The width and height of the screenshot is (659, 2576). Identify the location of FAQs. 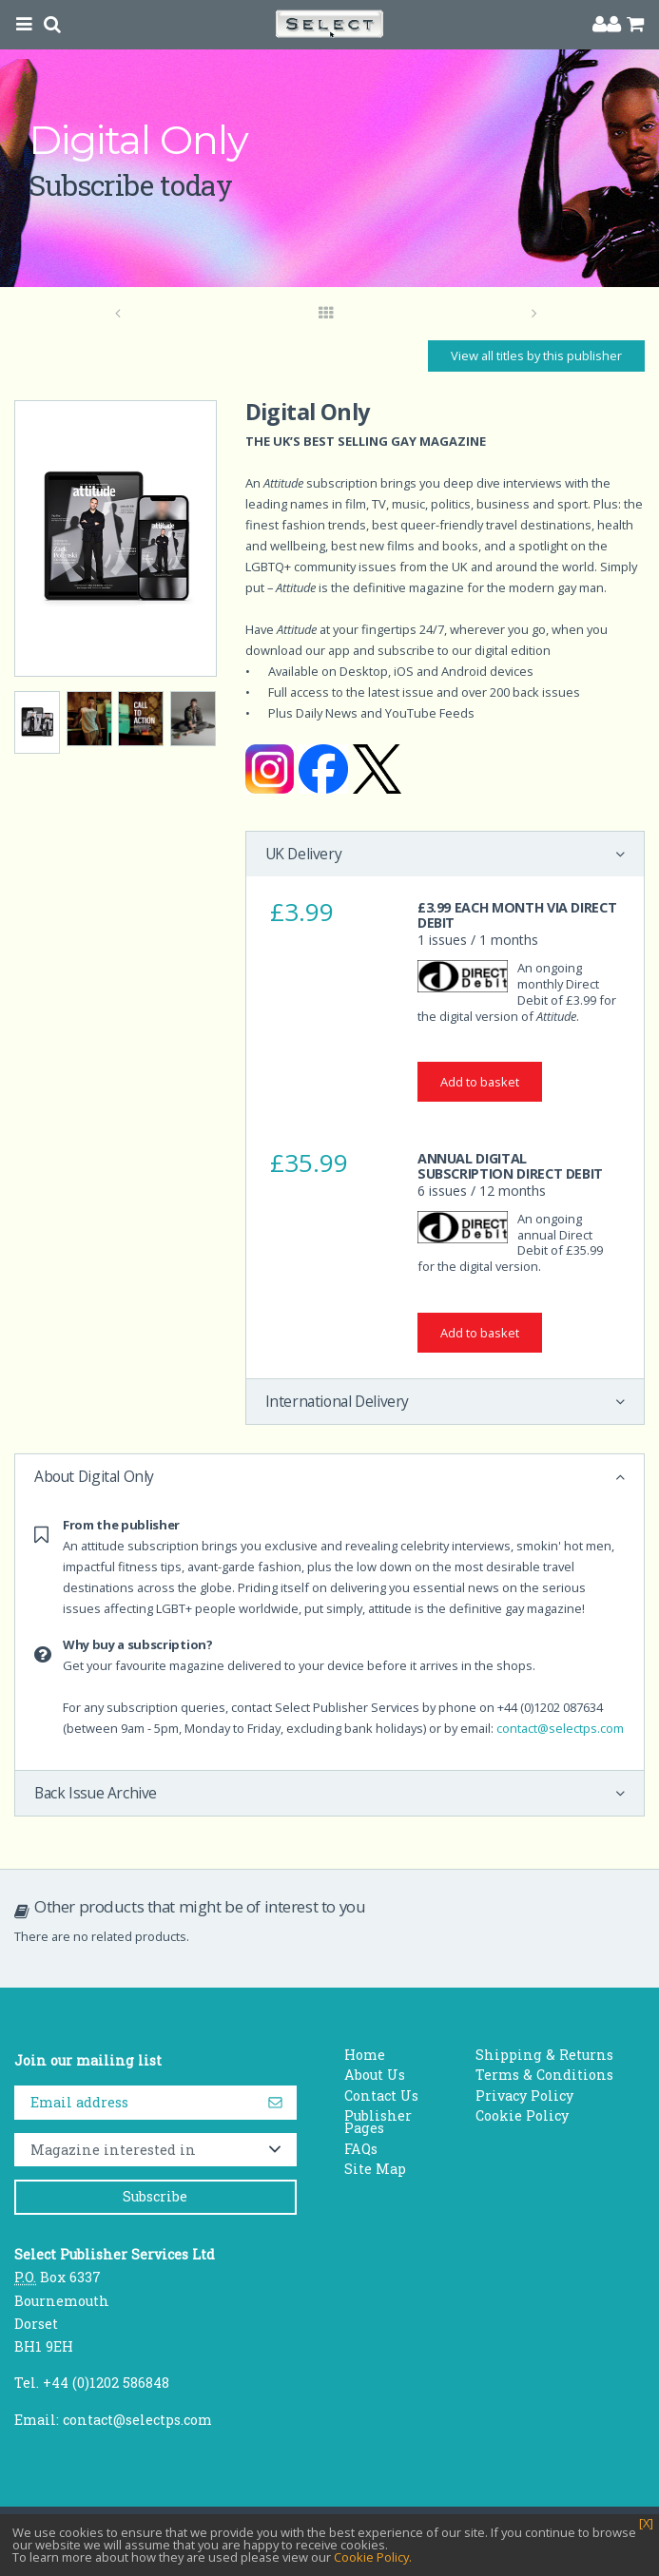
(361, 2149).